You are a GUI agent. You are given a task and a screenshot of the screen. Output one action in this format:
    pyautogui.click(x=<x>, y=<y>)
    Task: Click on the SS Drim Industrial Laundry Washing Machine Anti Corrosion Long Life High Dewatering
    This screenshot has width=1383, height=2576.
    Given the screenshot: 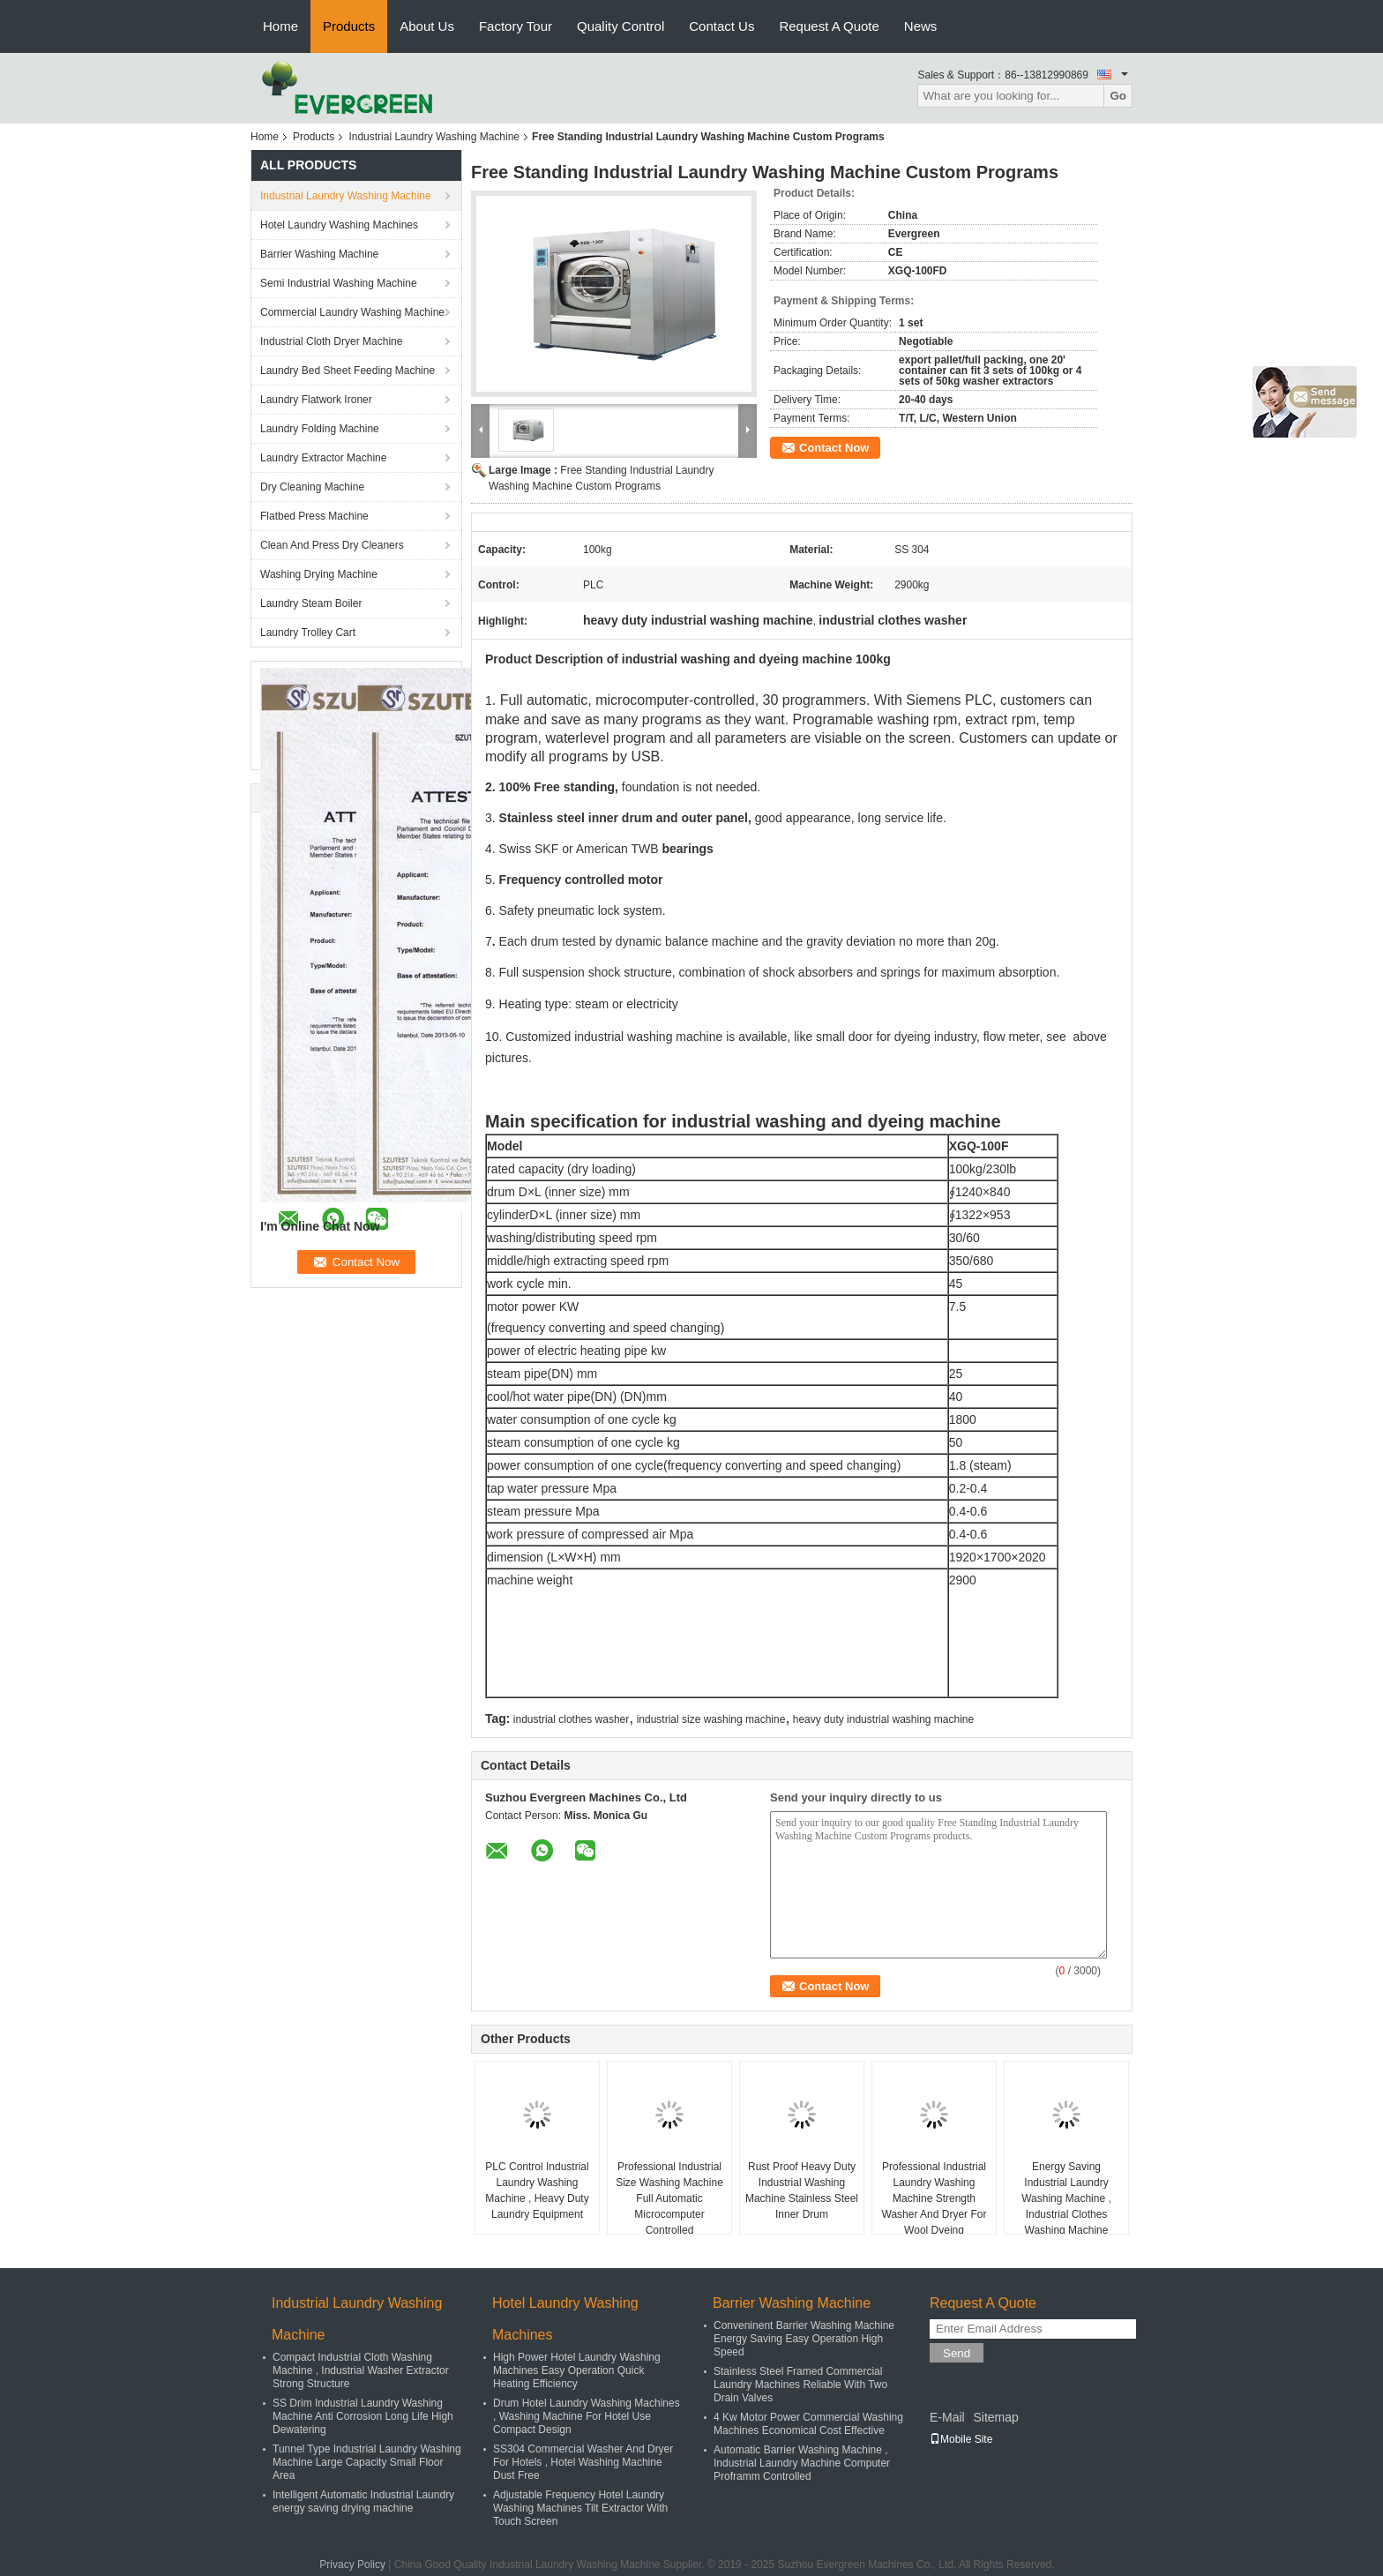 What is the action you would take?
    pyautogui.click(x=363, y=2416)
    